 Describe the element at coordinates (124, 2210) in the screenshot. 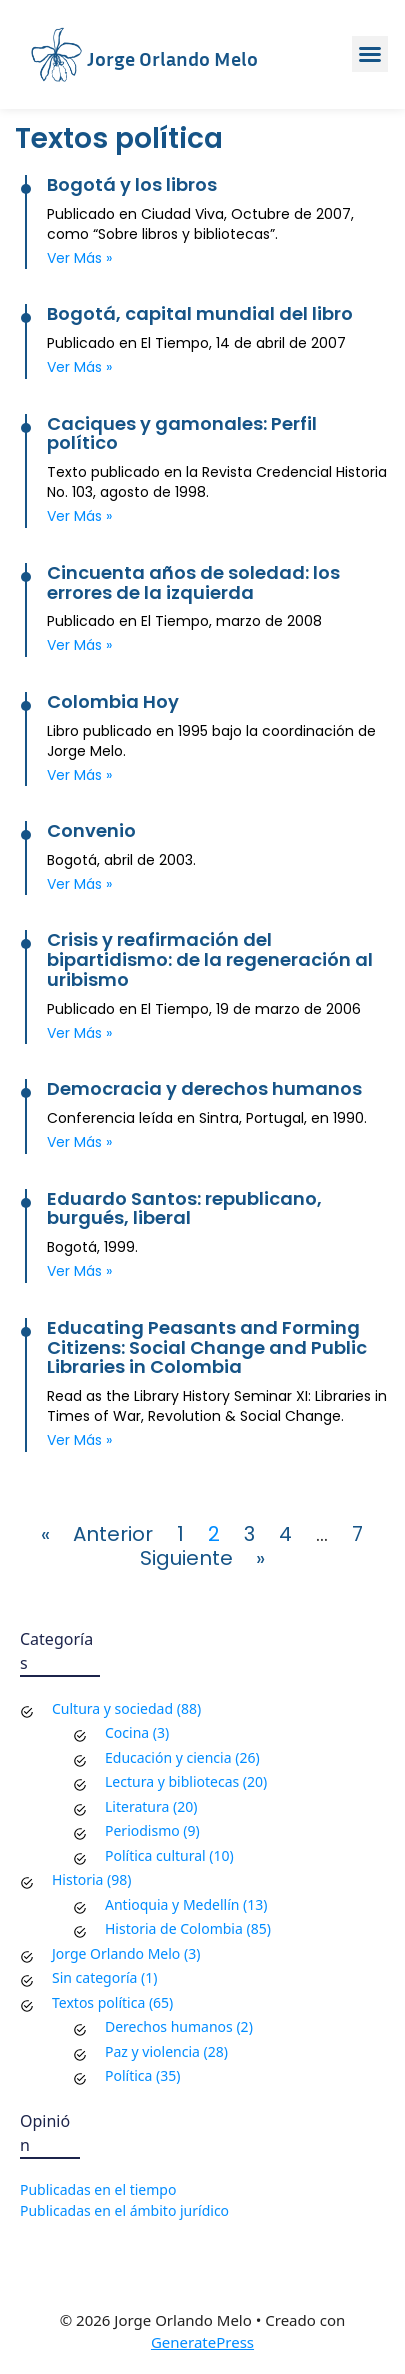

I see `Publicadas en el ámbito jurídico [Publicadas en el ámbito jurídico (68 elementos)]` at that location.